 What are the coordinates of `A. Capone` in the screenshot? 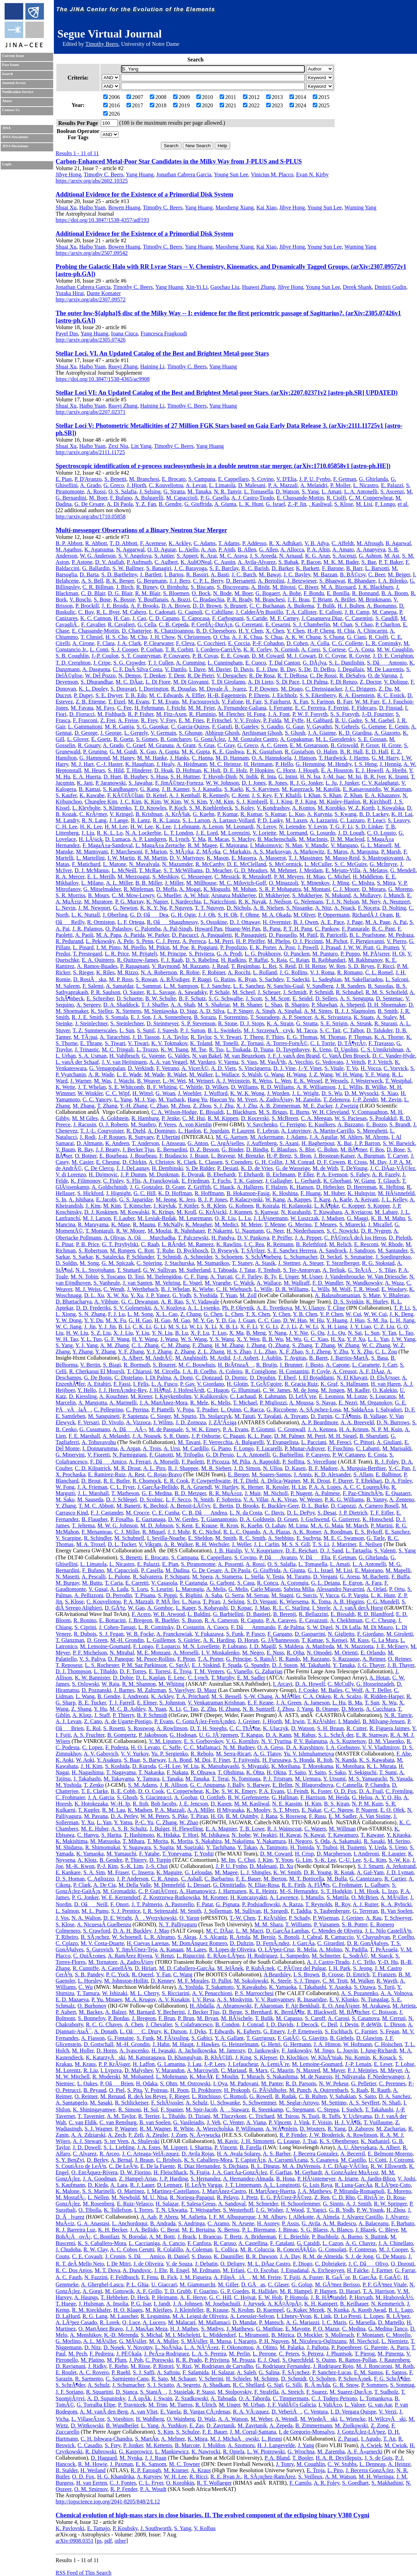 It's located at (337, 1365).